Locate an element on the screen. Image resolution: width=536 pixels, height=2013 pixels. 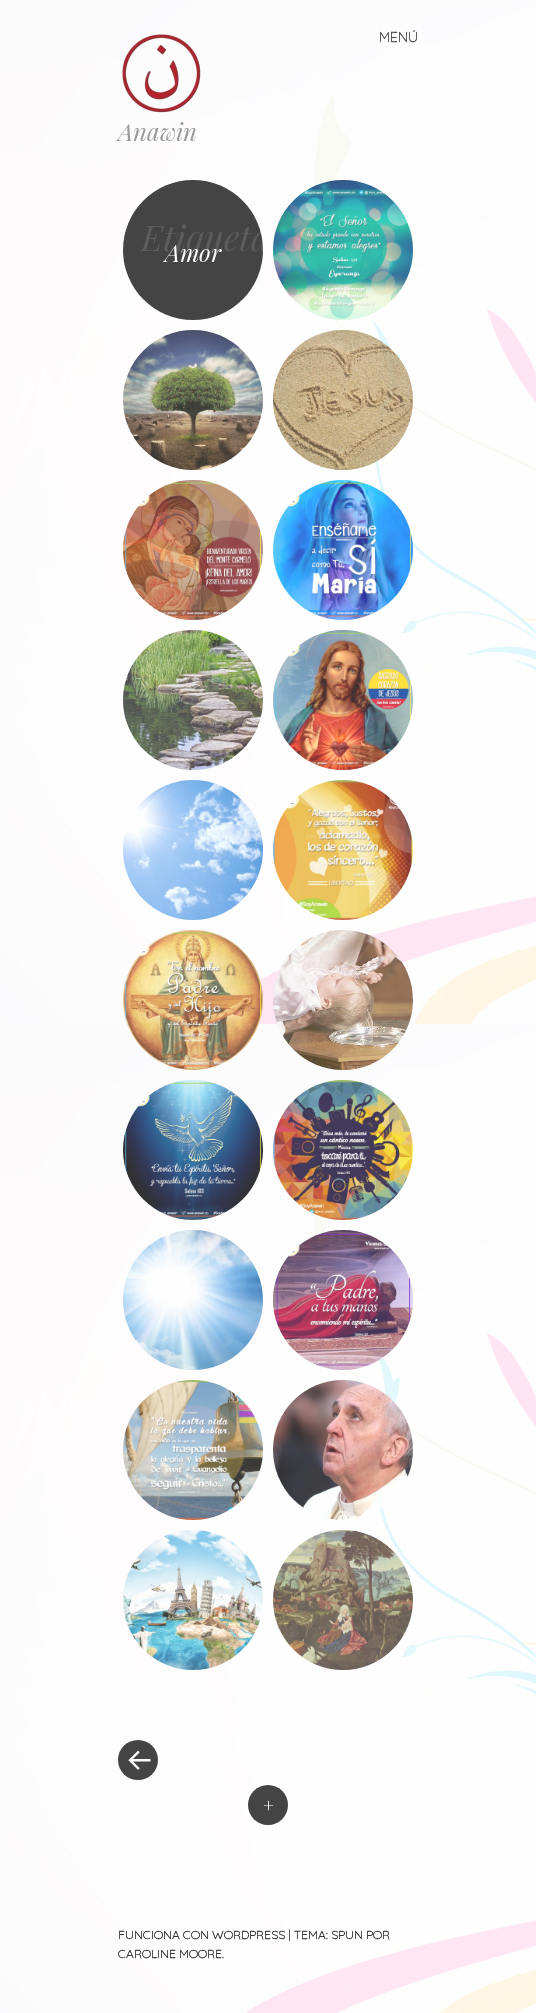
Caroline Moore is located at coordinates (170, 1953).